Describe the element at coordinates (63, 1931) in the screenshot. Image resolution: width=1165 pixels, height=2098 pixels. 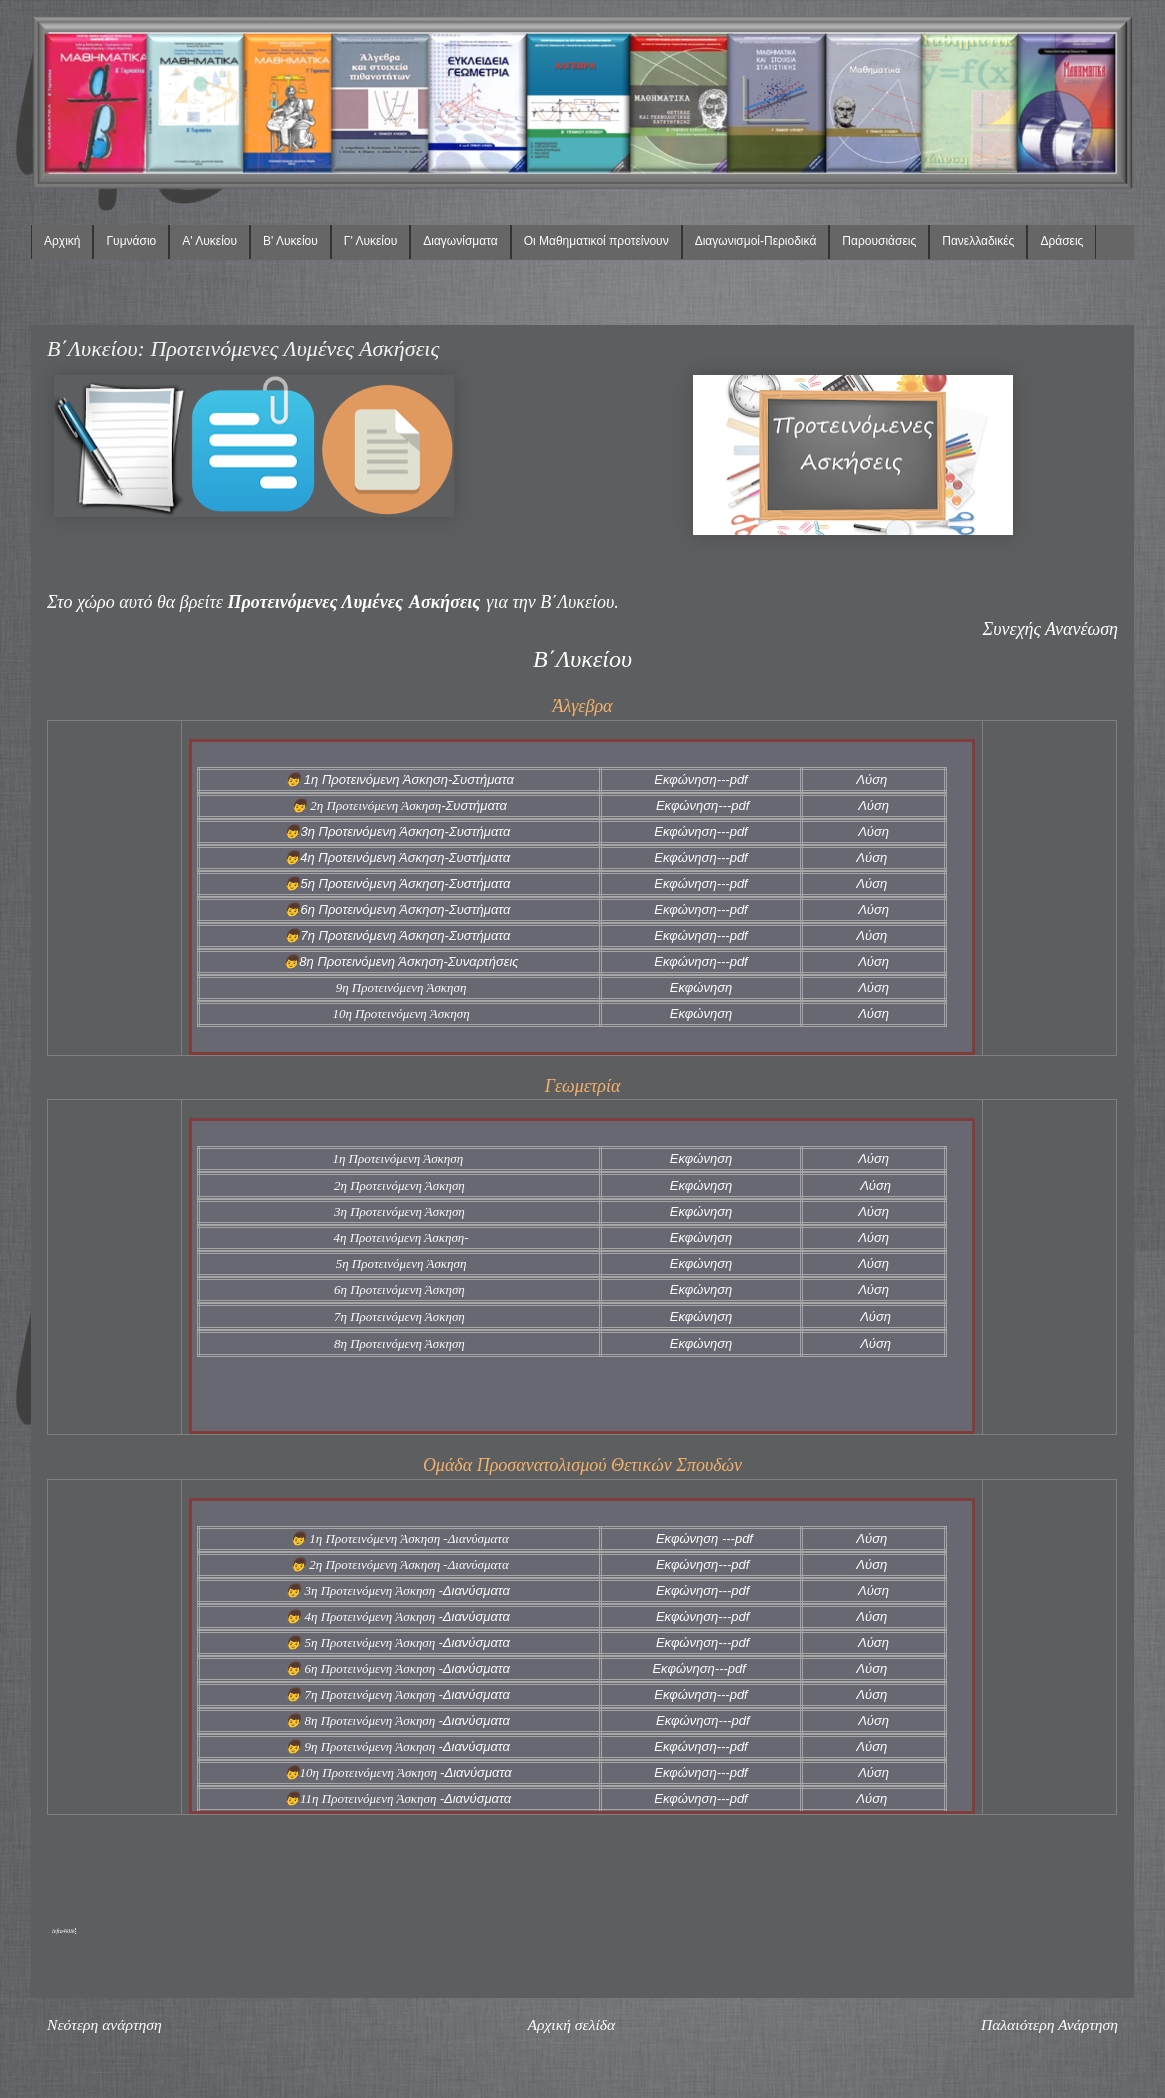
I see `lefta4klik` at that location.